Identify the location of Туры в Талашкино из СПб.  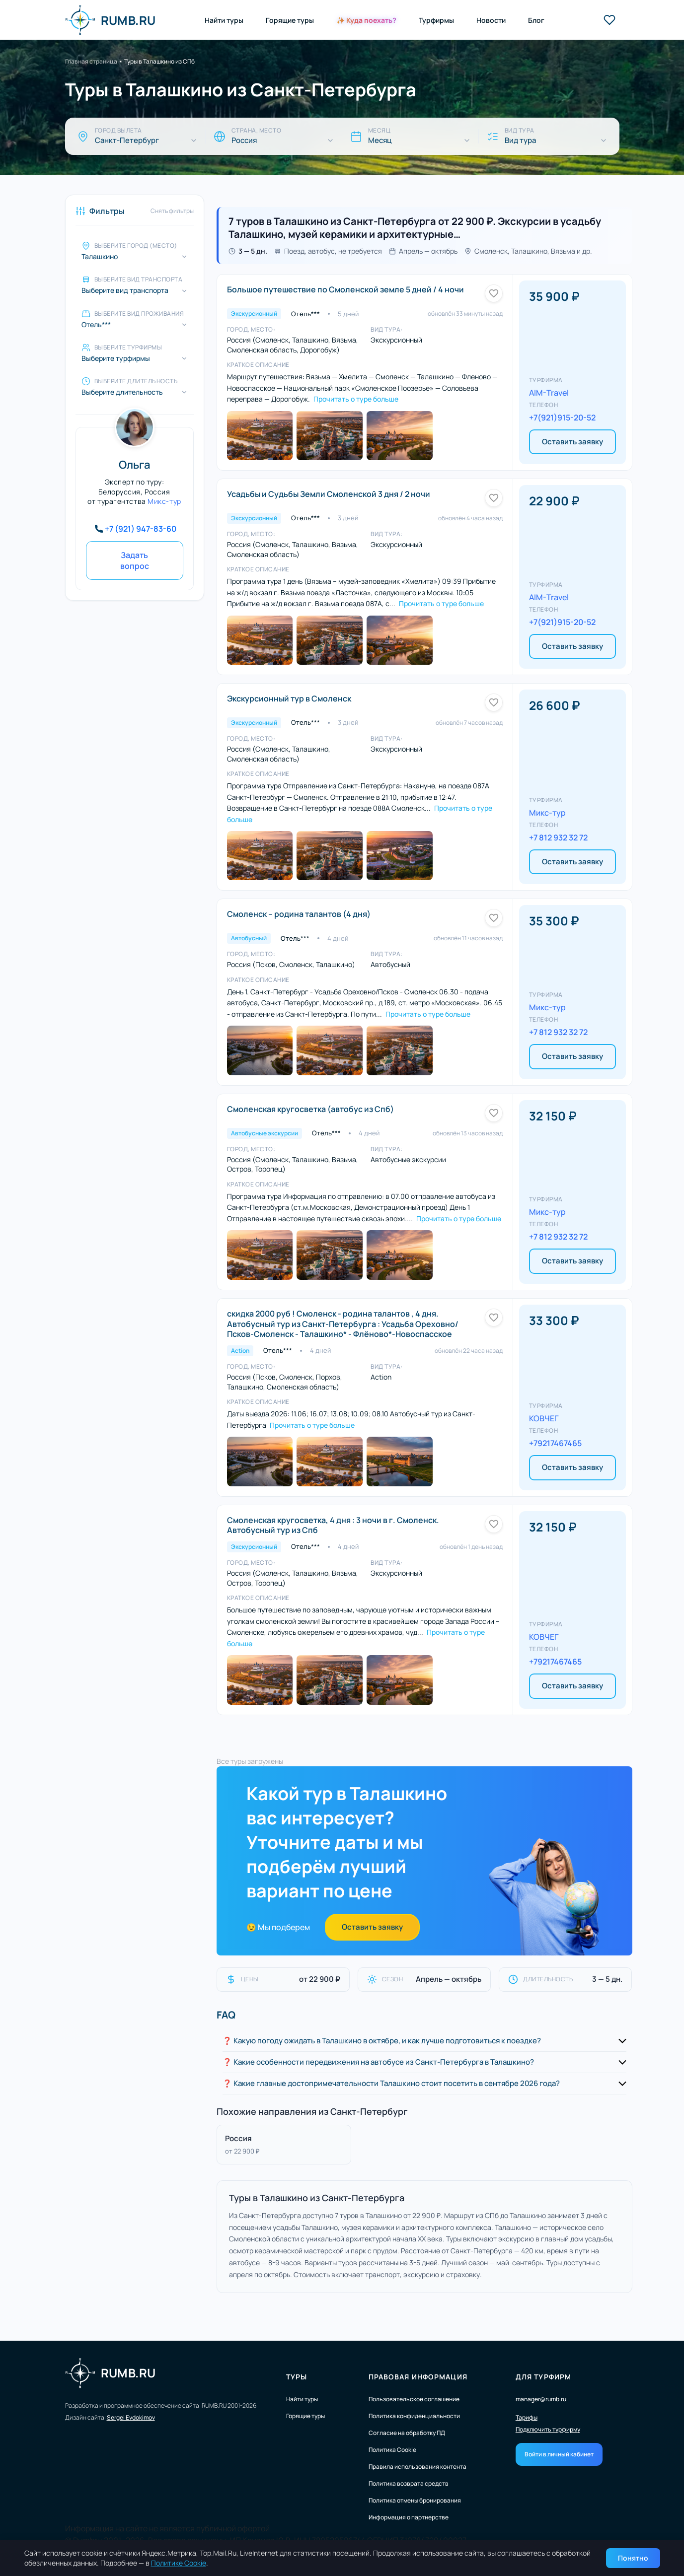
(159, 61).